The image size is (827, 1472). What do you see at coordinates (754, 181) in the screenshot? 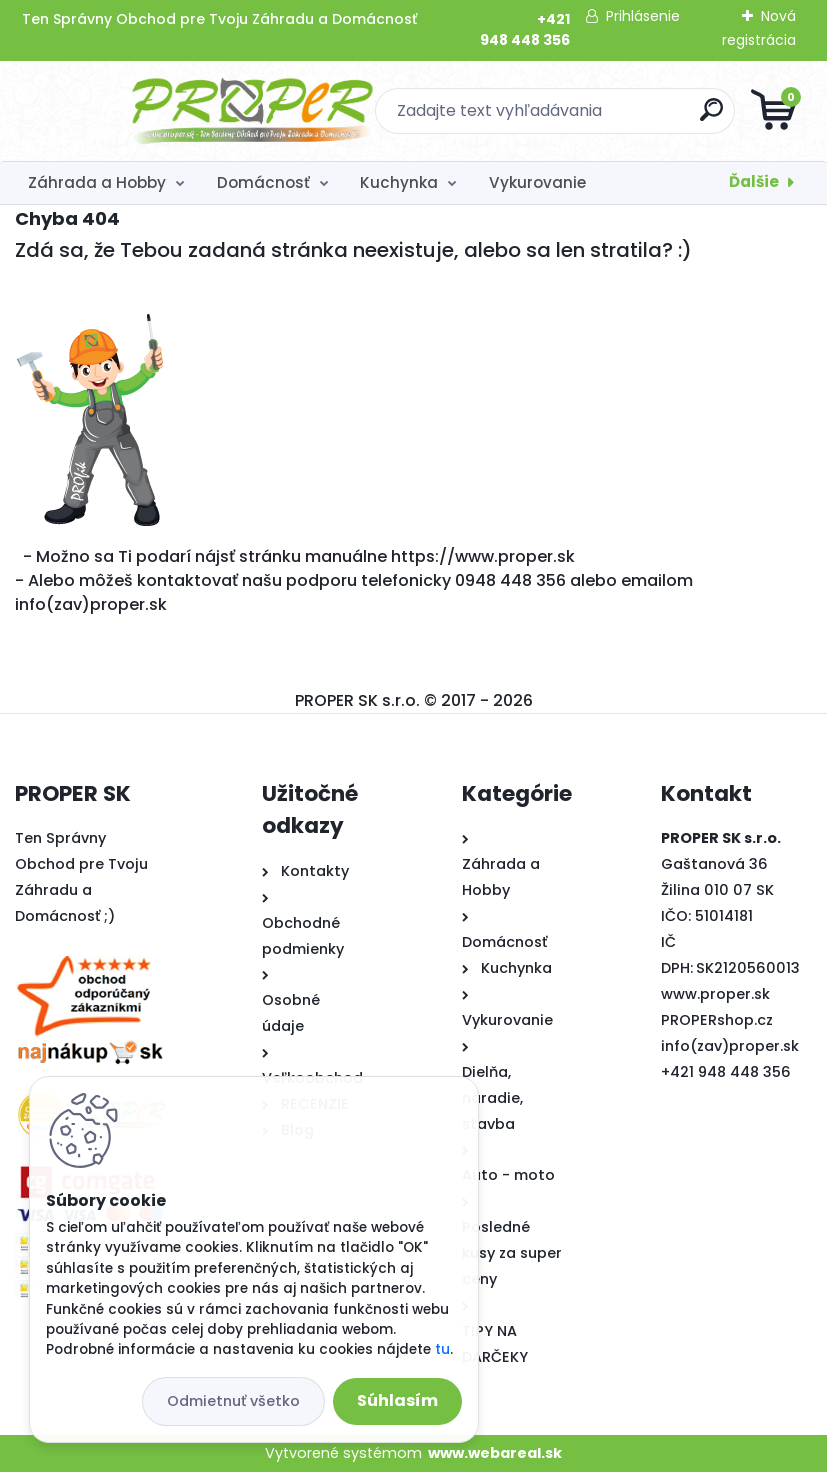
I see `Ďalšie` at bounding box center [754, 181].